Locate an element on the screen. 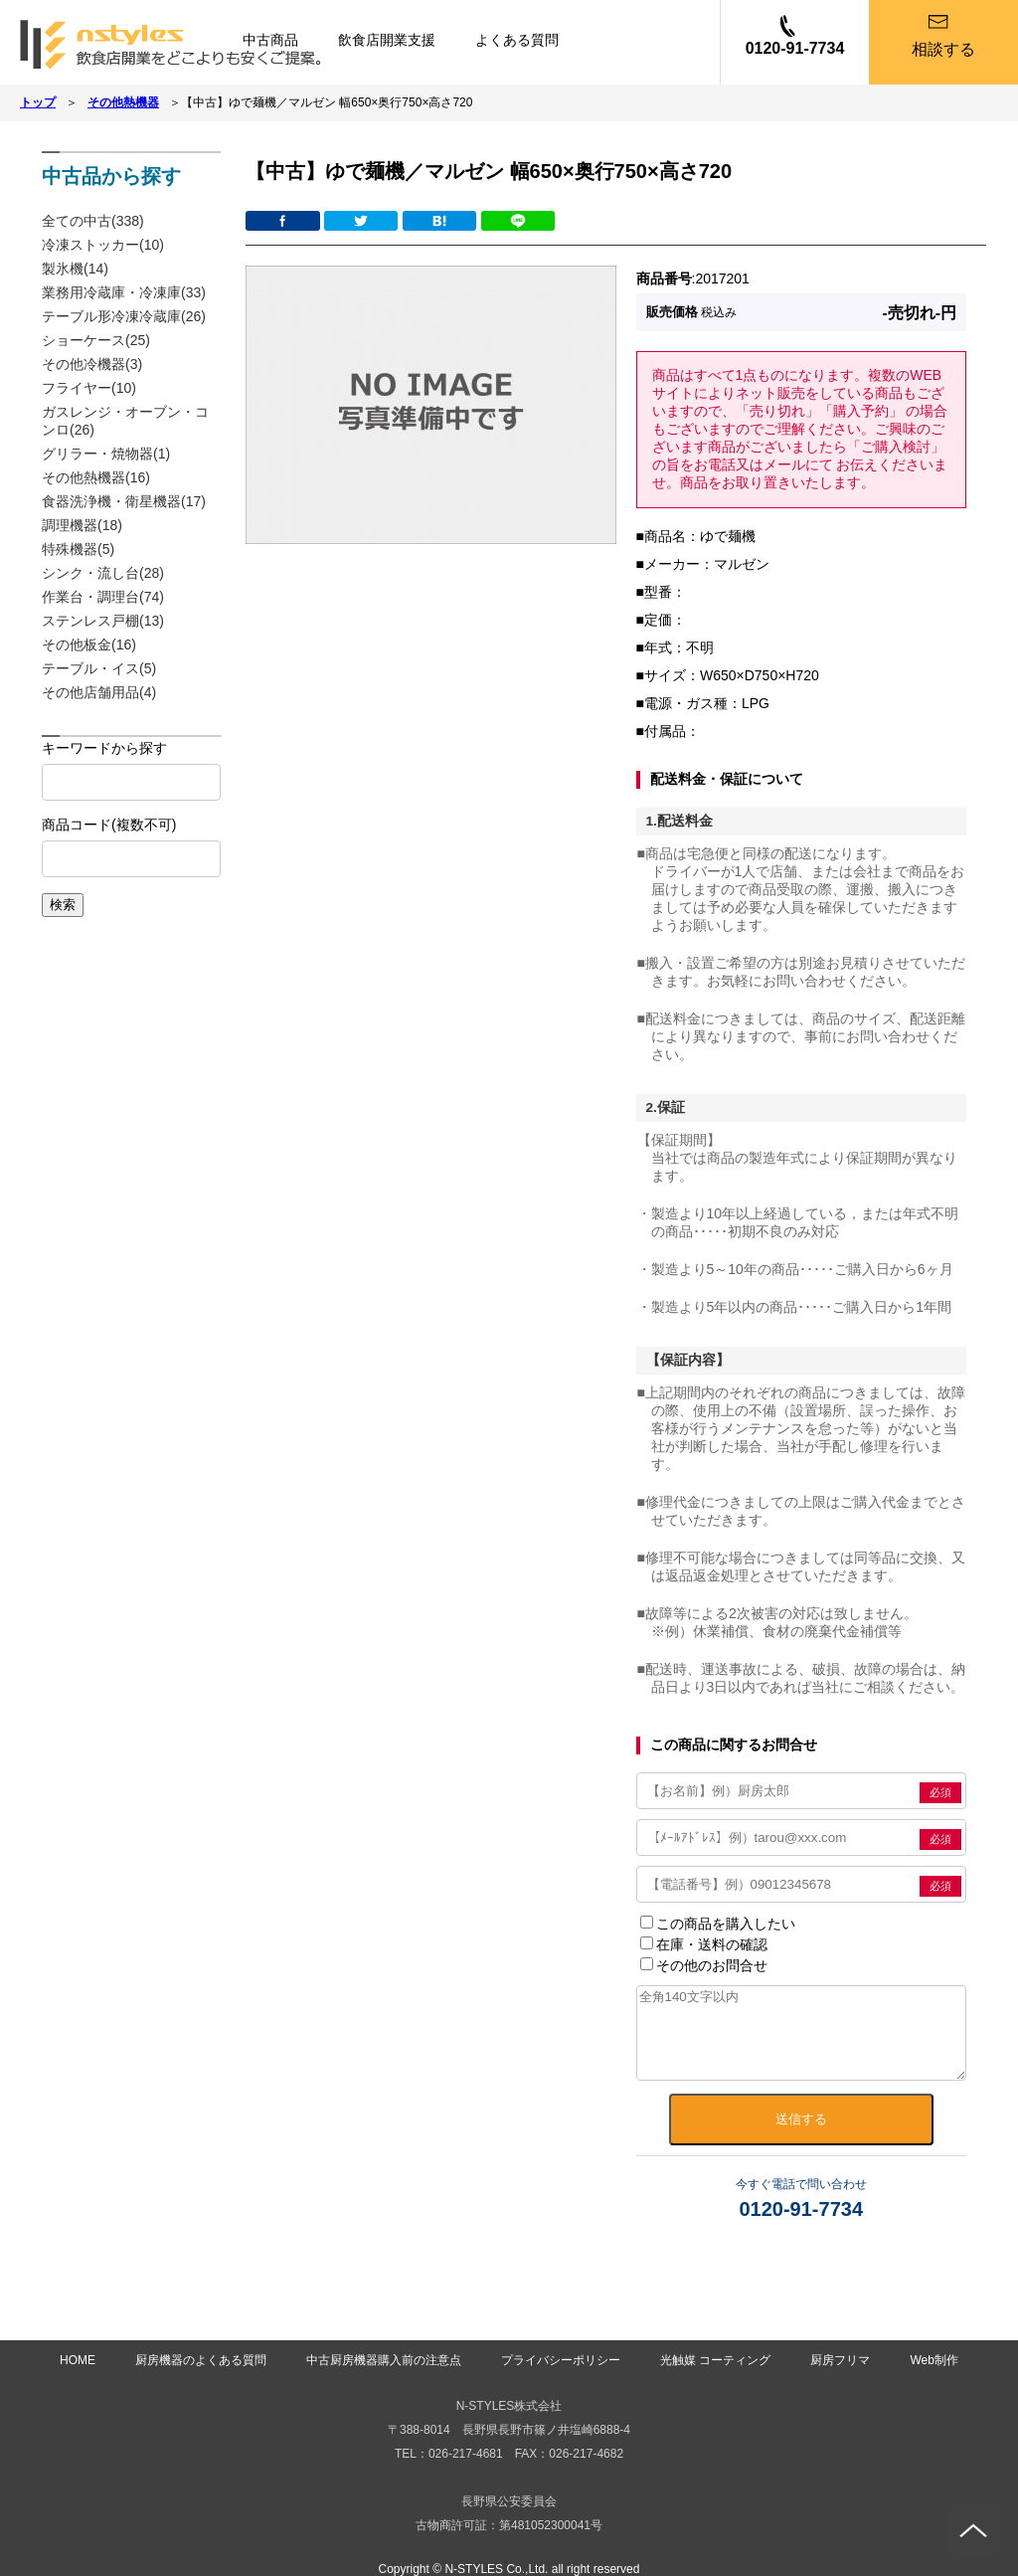 The width and height of the screenshot is (1018, 2576). 相談する is located at coordinates (943, 49).